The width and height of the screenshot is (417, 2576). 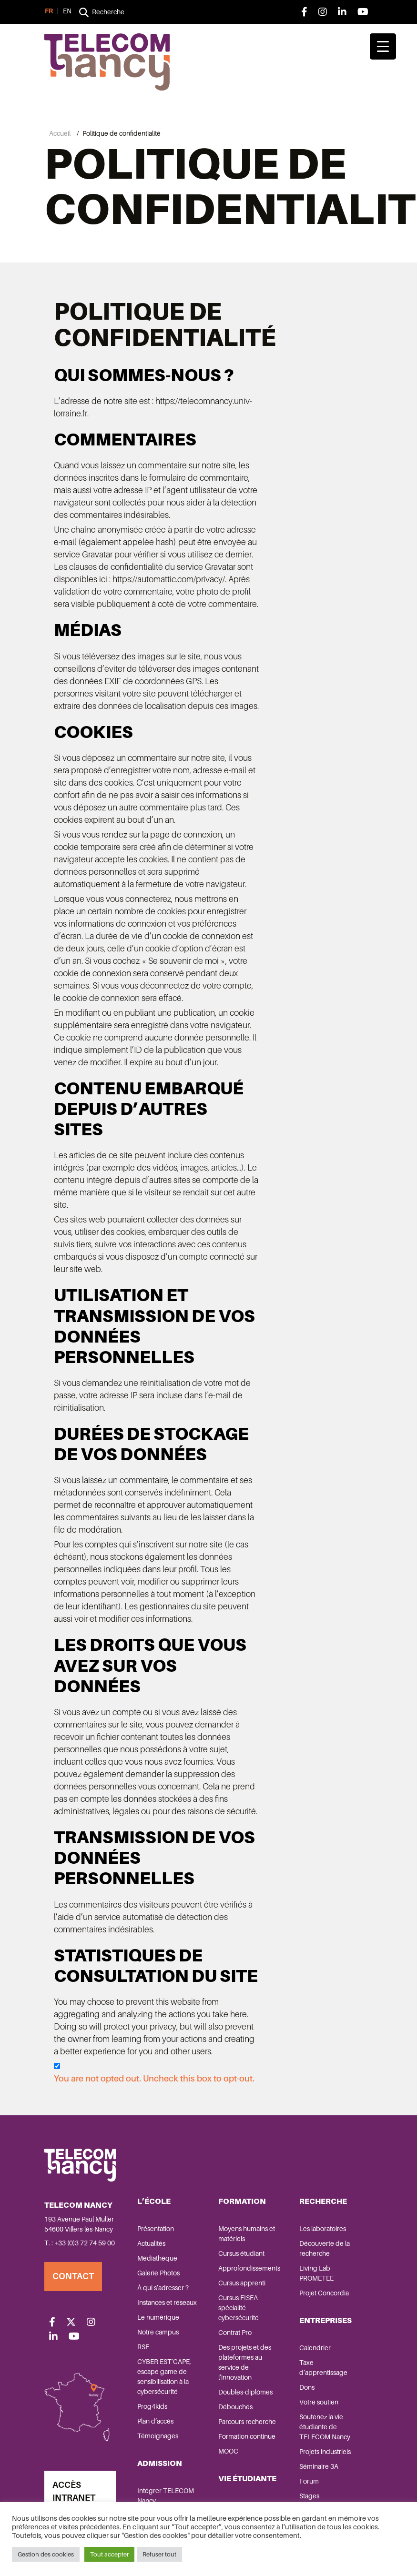 I want to click on Living Lab PROMETEE, so click(x=316, y=2273).